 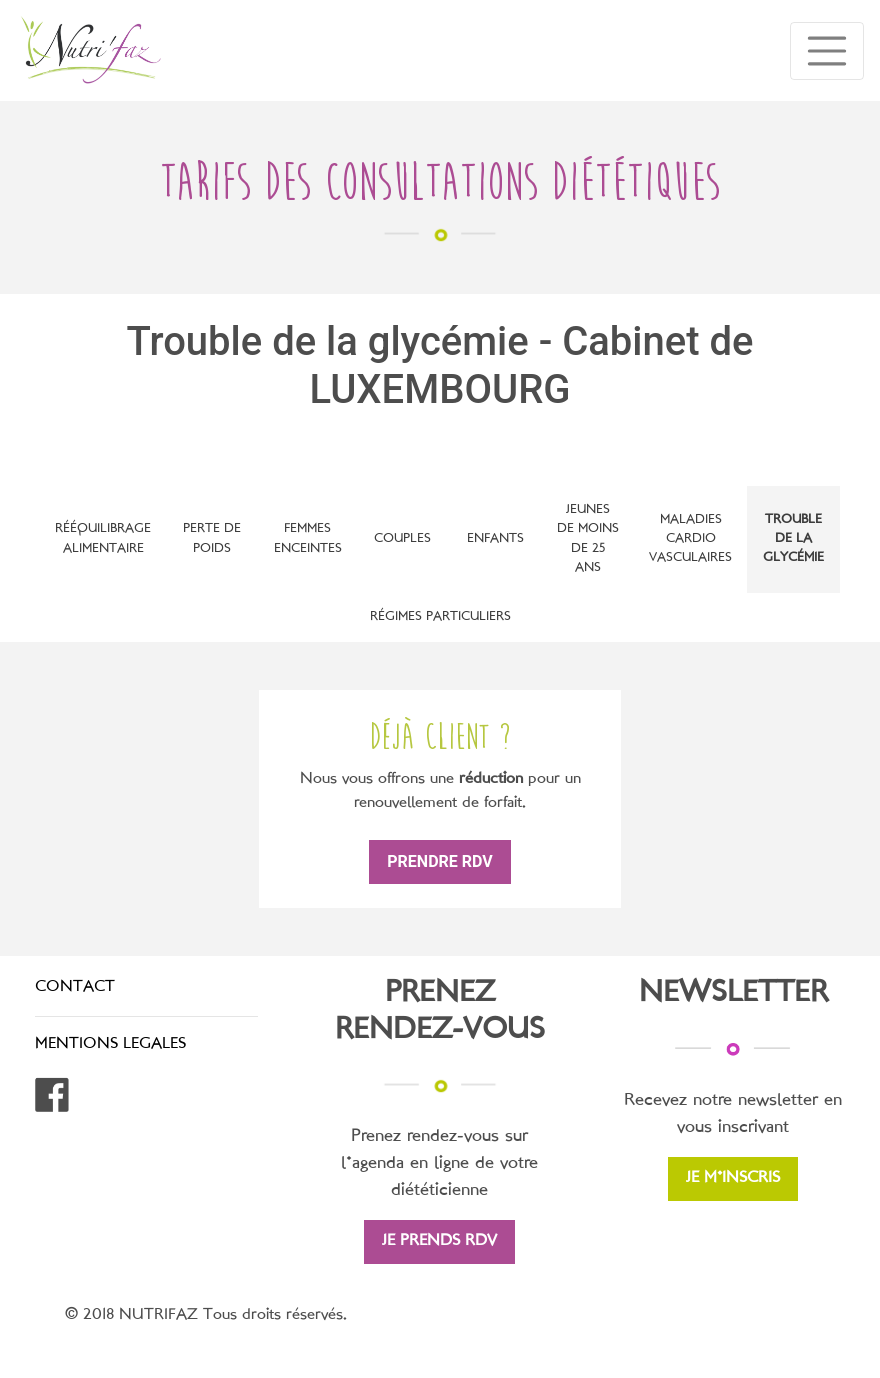 What do you see at coordinates (733, 1178) in the screenshot?
I see `JE M'INSCRIS` at bounding box center [733, 1178].